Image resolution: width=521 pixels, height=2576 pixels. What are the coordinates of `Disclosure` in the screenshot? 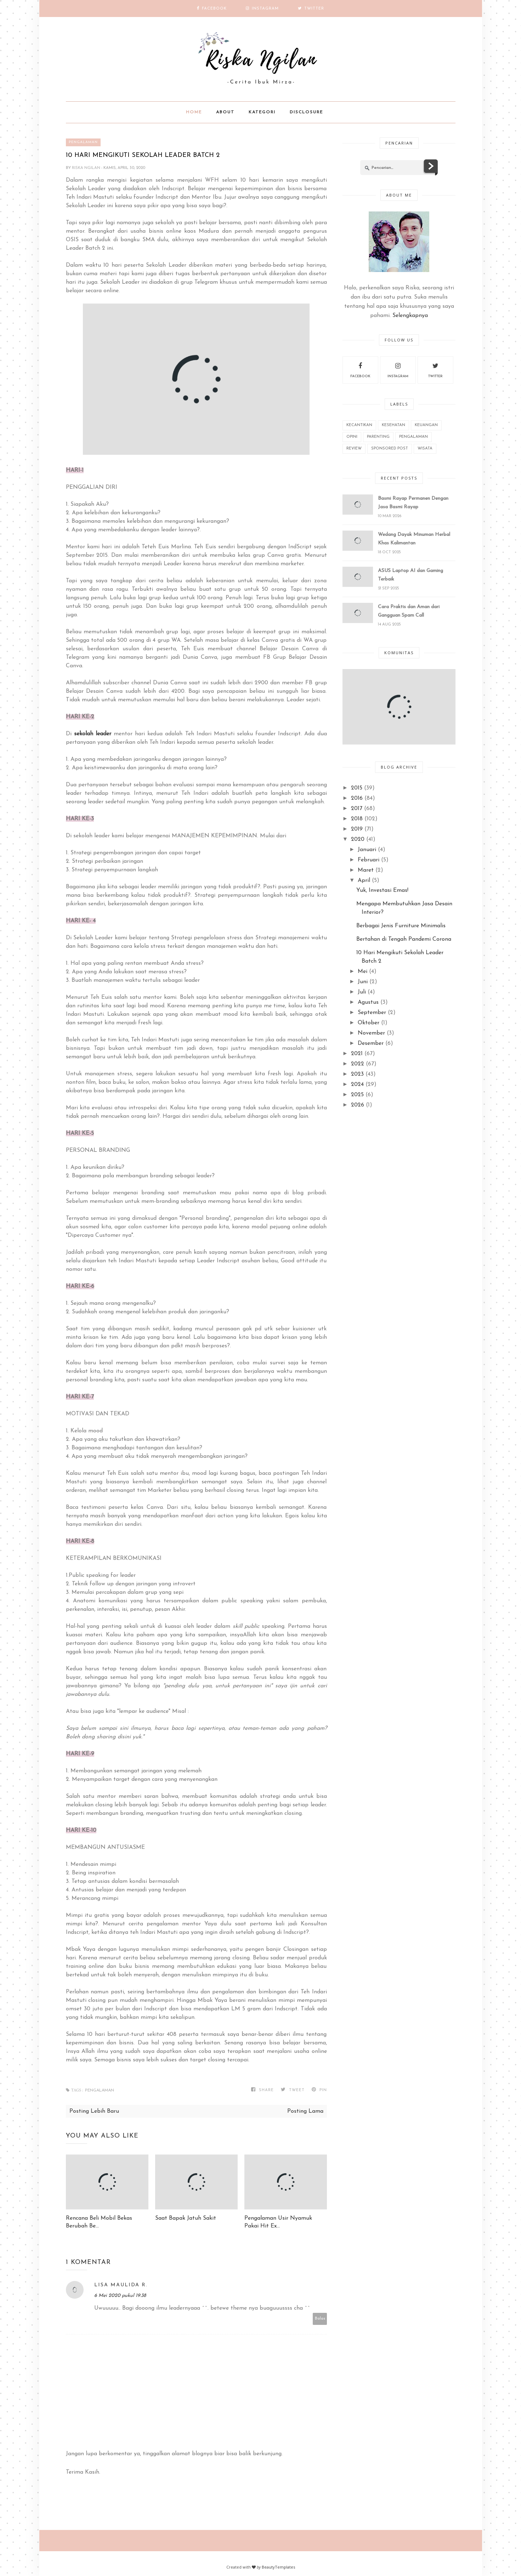 It's located at (306, 112).